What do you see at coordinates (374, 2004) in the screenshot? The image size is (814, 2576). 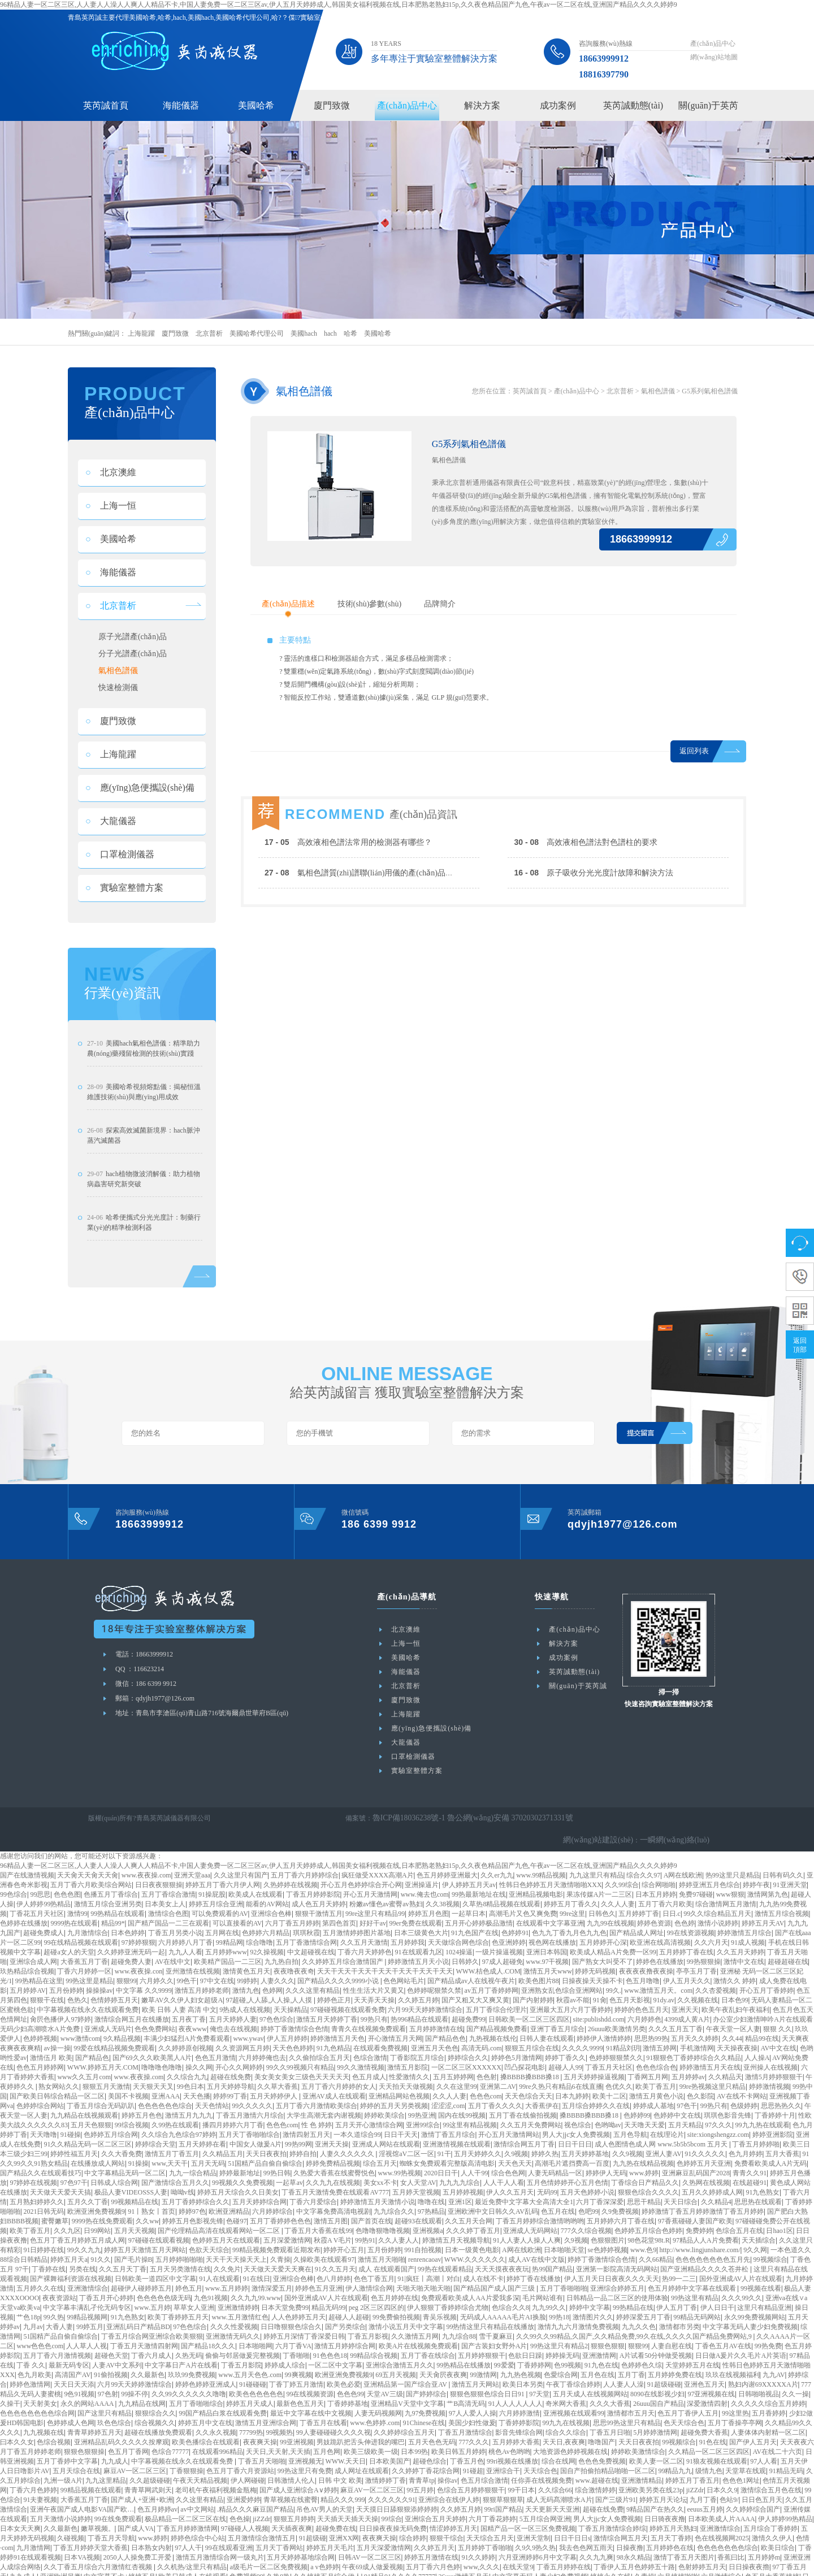 I see `99热只有` at bounding box center [374, 2004].